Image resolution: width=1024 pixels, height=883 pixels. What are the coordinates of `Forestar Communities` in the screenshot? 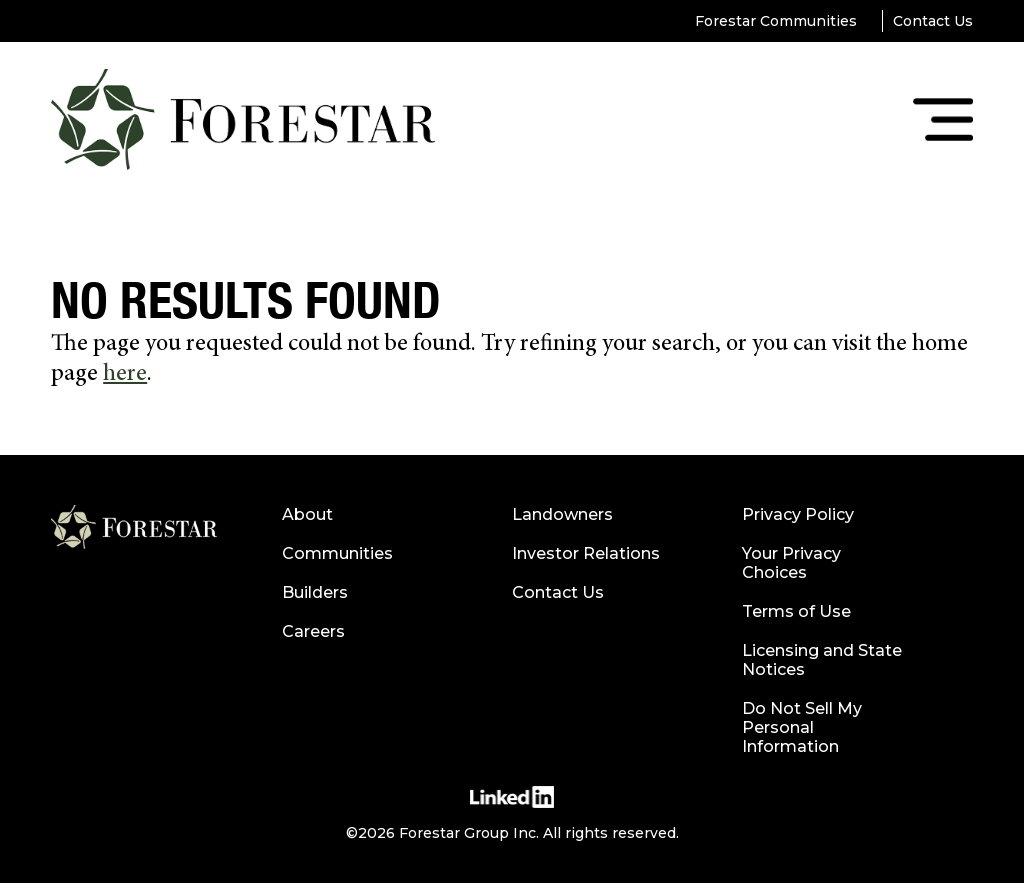 It's located at (776, 21).